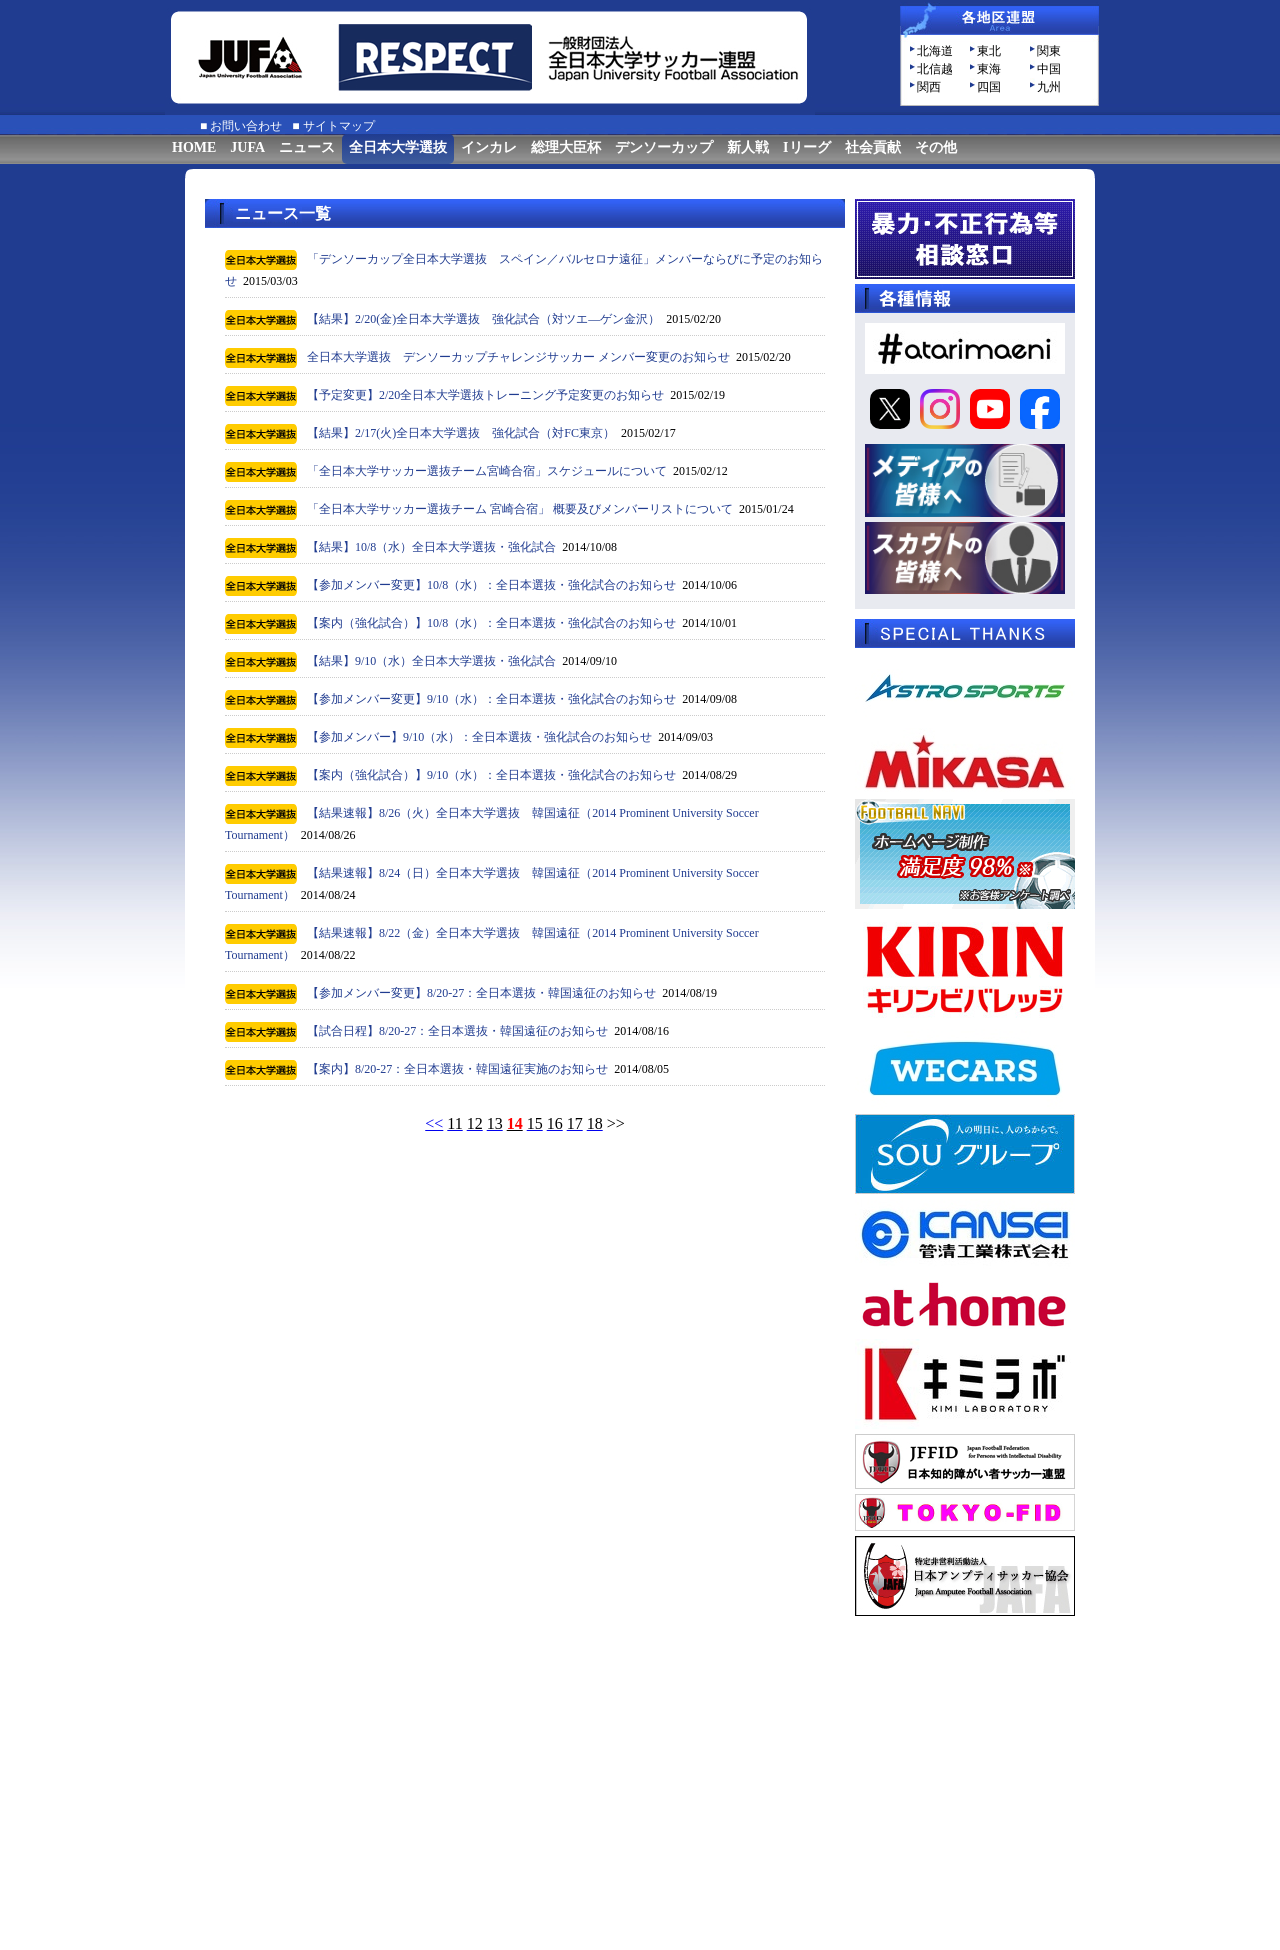 The height and width of the screenshot is (1950, 1280). I want to click on インカレ, so click(489, 147).